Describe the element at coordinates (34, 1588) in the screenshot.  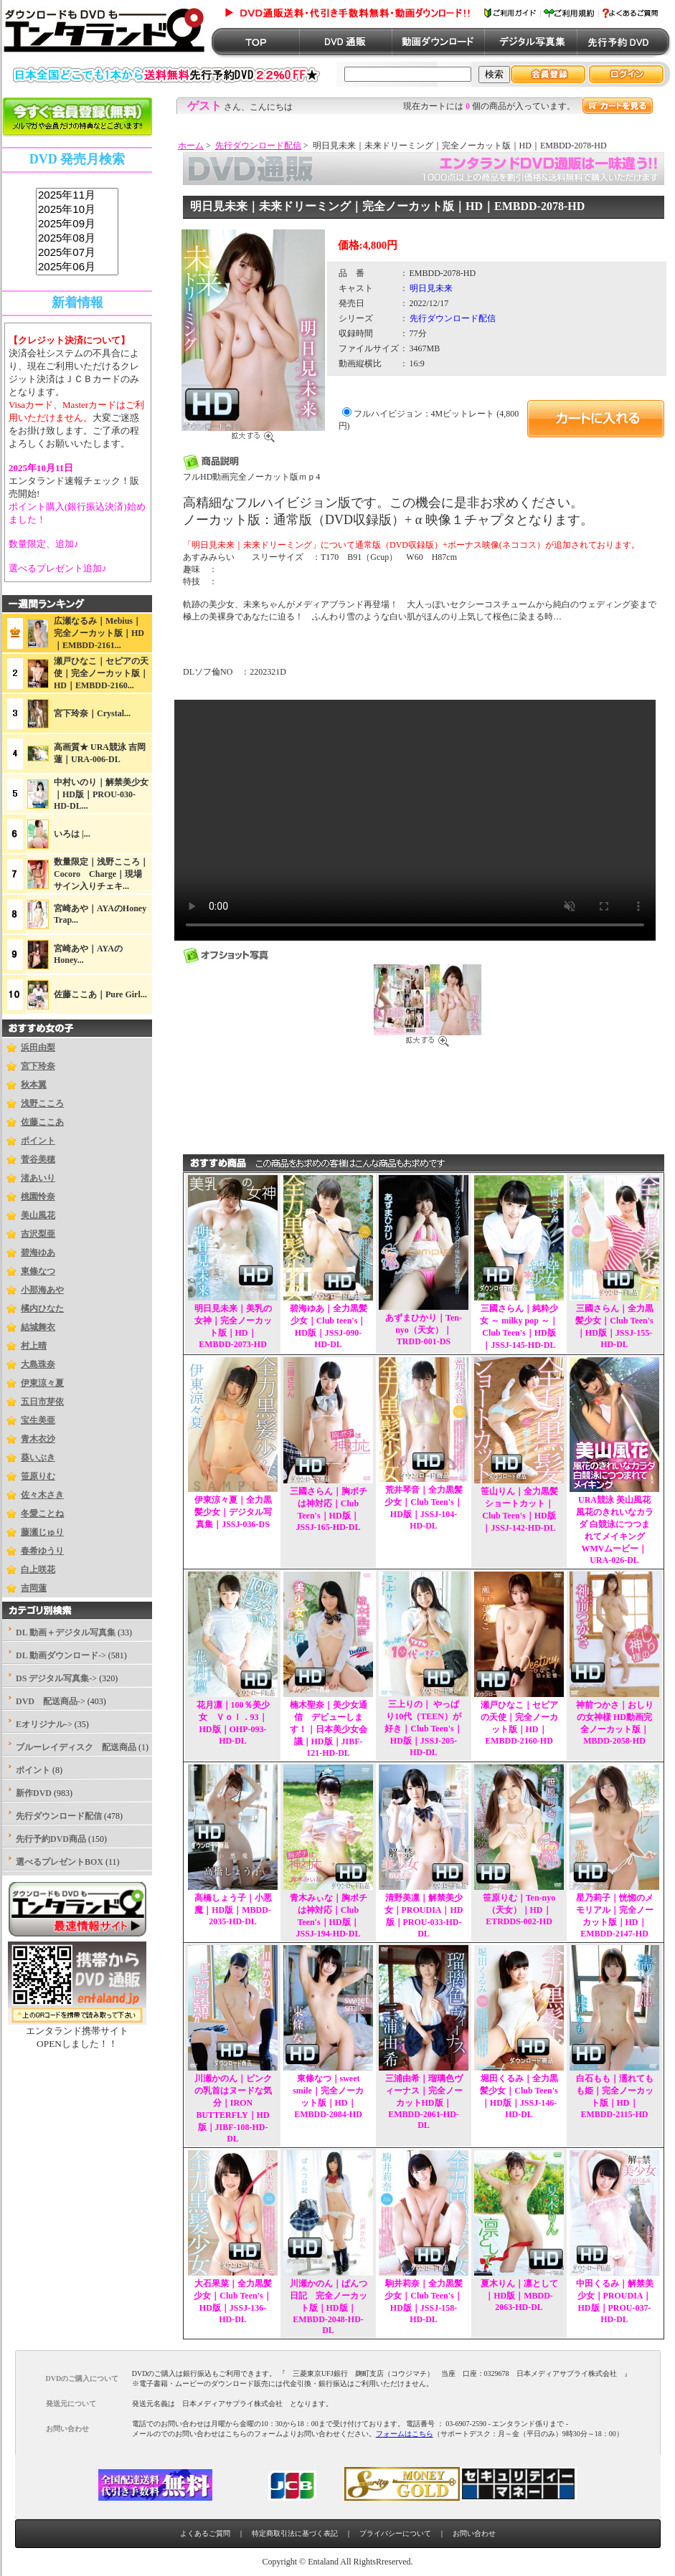
I see `吉岡蓮` at that location.